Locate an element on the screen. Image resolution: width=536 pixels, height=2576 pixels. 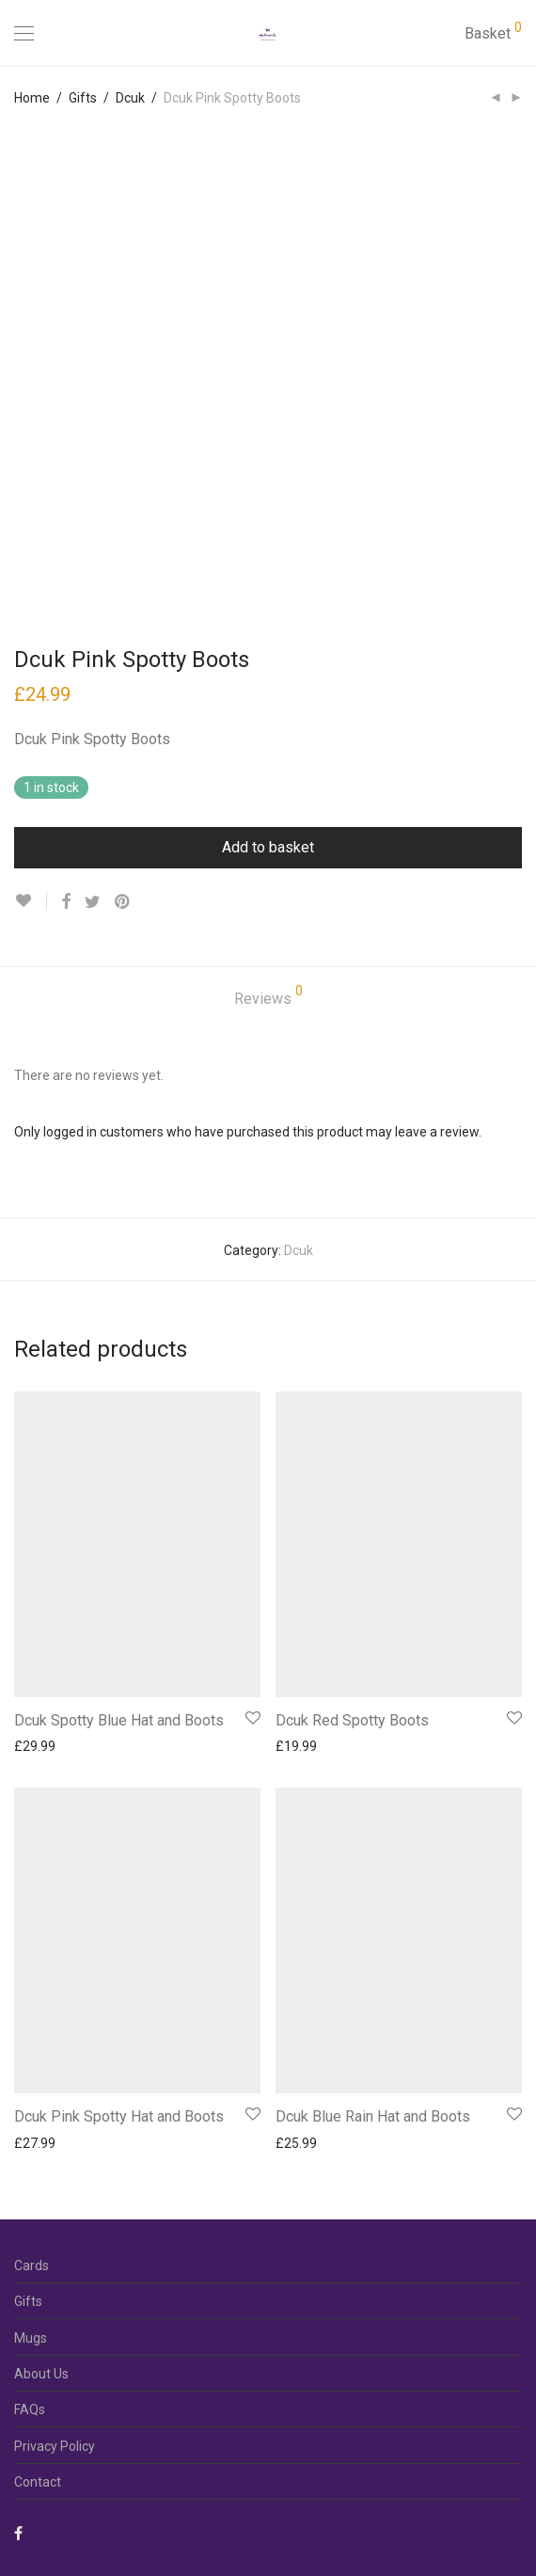
[tab] is located at coordinates (268, 999).